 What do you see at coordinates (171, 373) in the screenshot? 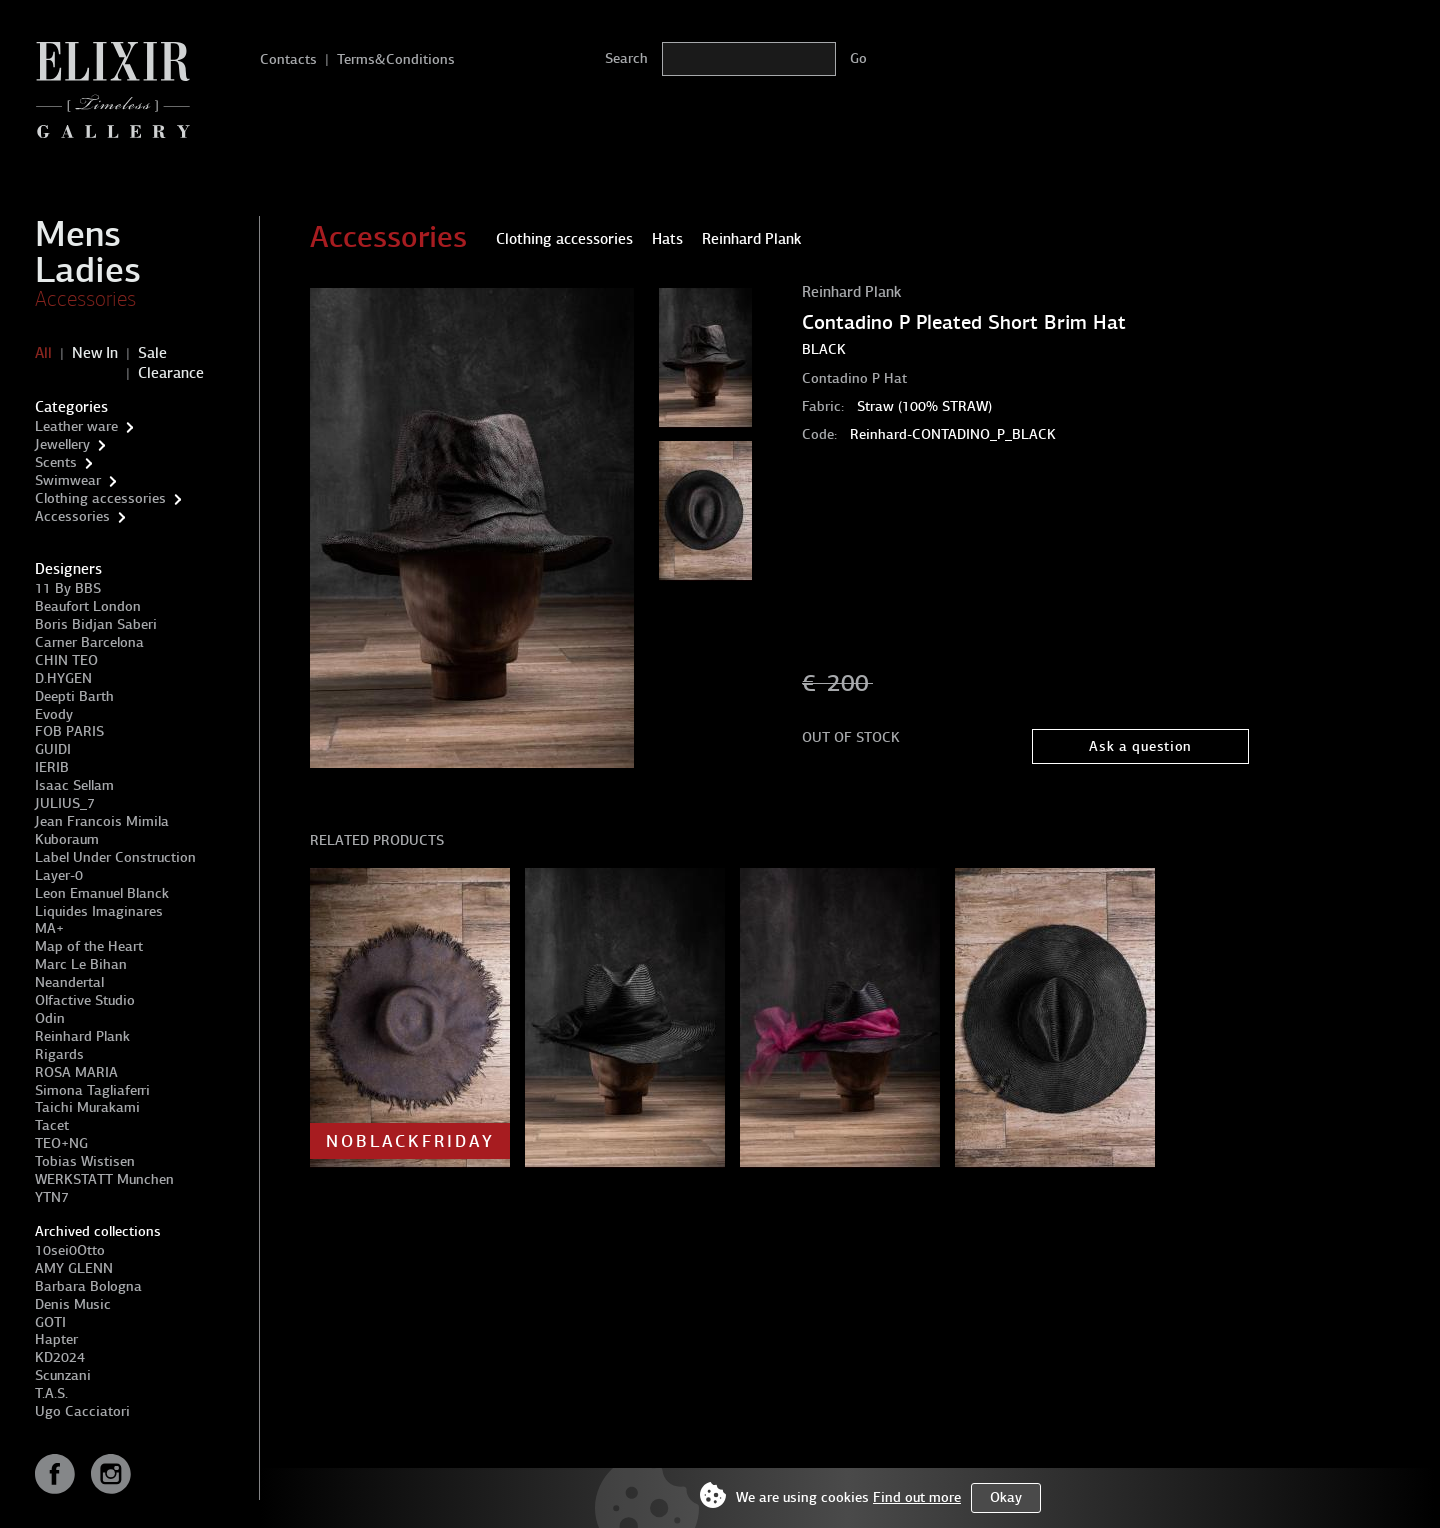
I see `Clearance` at bounding box center [171, 373].